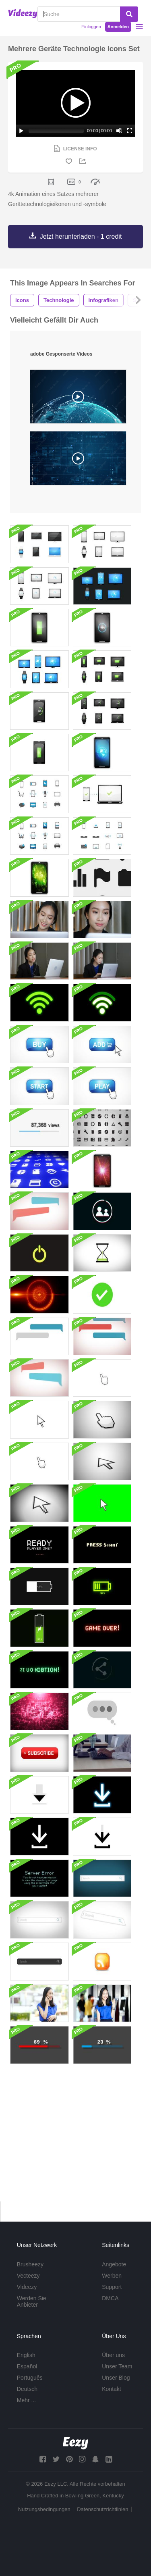 Image resolution: width=151 pixels, height=2576 pixels. What do you see at coordinates (81, 236) in the screenshot?
I see `Jetzt herunterladen - 1 credit` at bounding box center [81, 236].